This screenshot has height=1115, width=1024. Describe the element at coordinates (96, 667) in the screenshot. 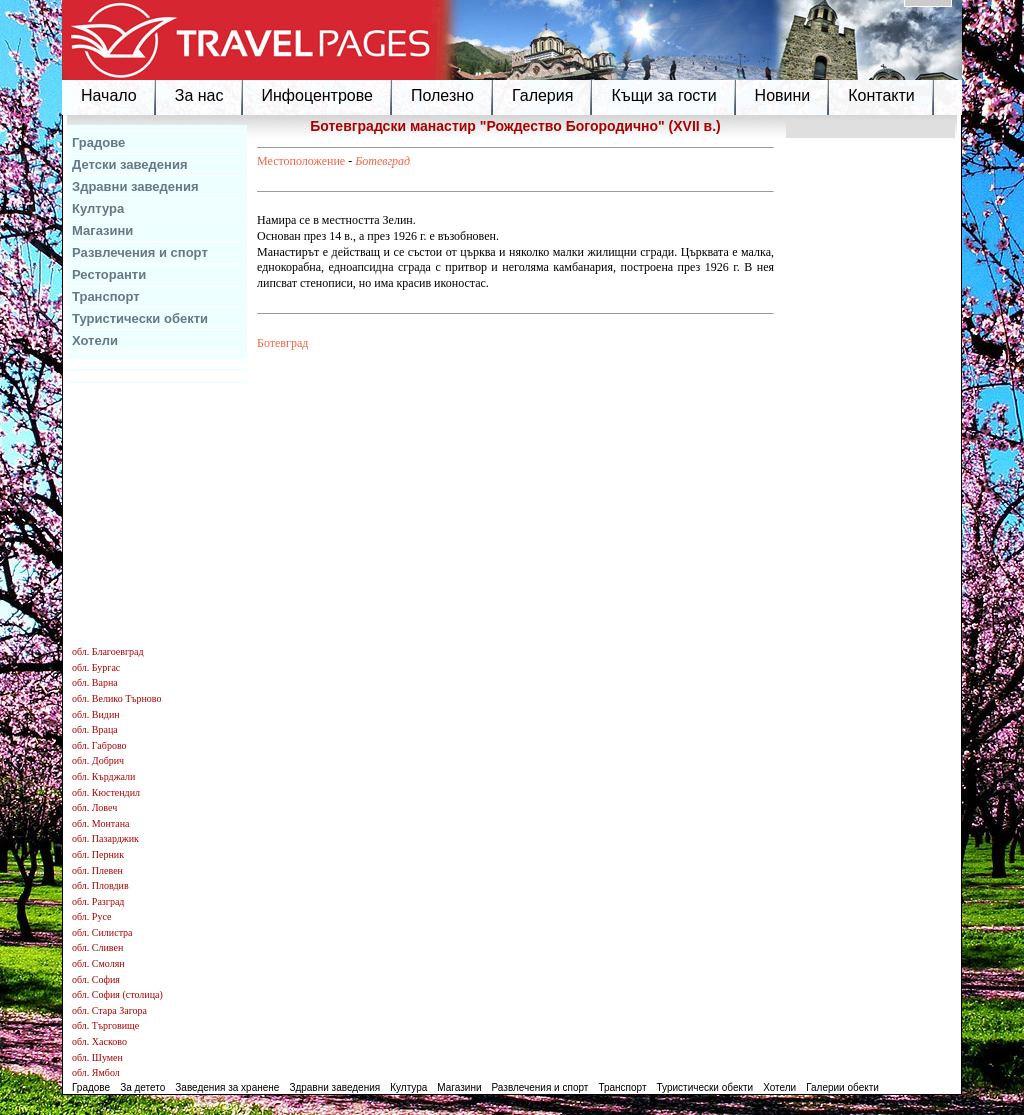

I see `обл. Бургас` at that location.